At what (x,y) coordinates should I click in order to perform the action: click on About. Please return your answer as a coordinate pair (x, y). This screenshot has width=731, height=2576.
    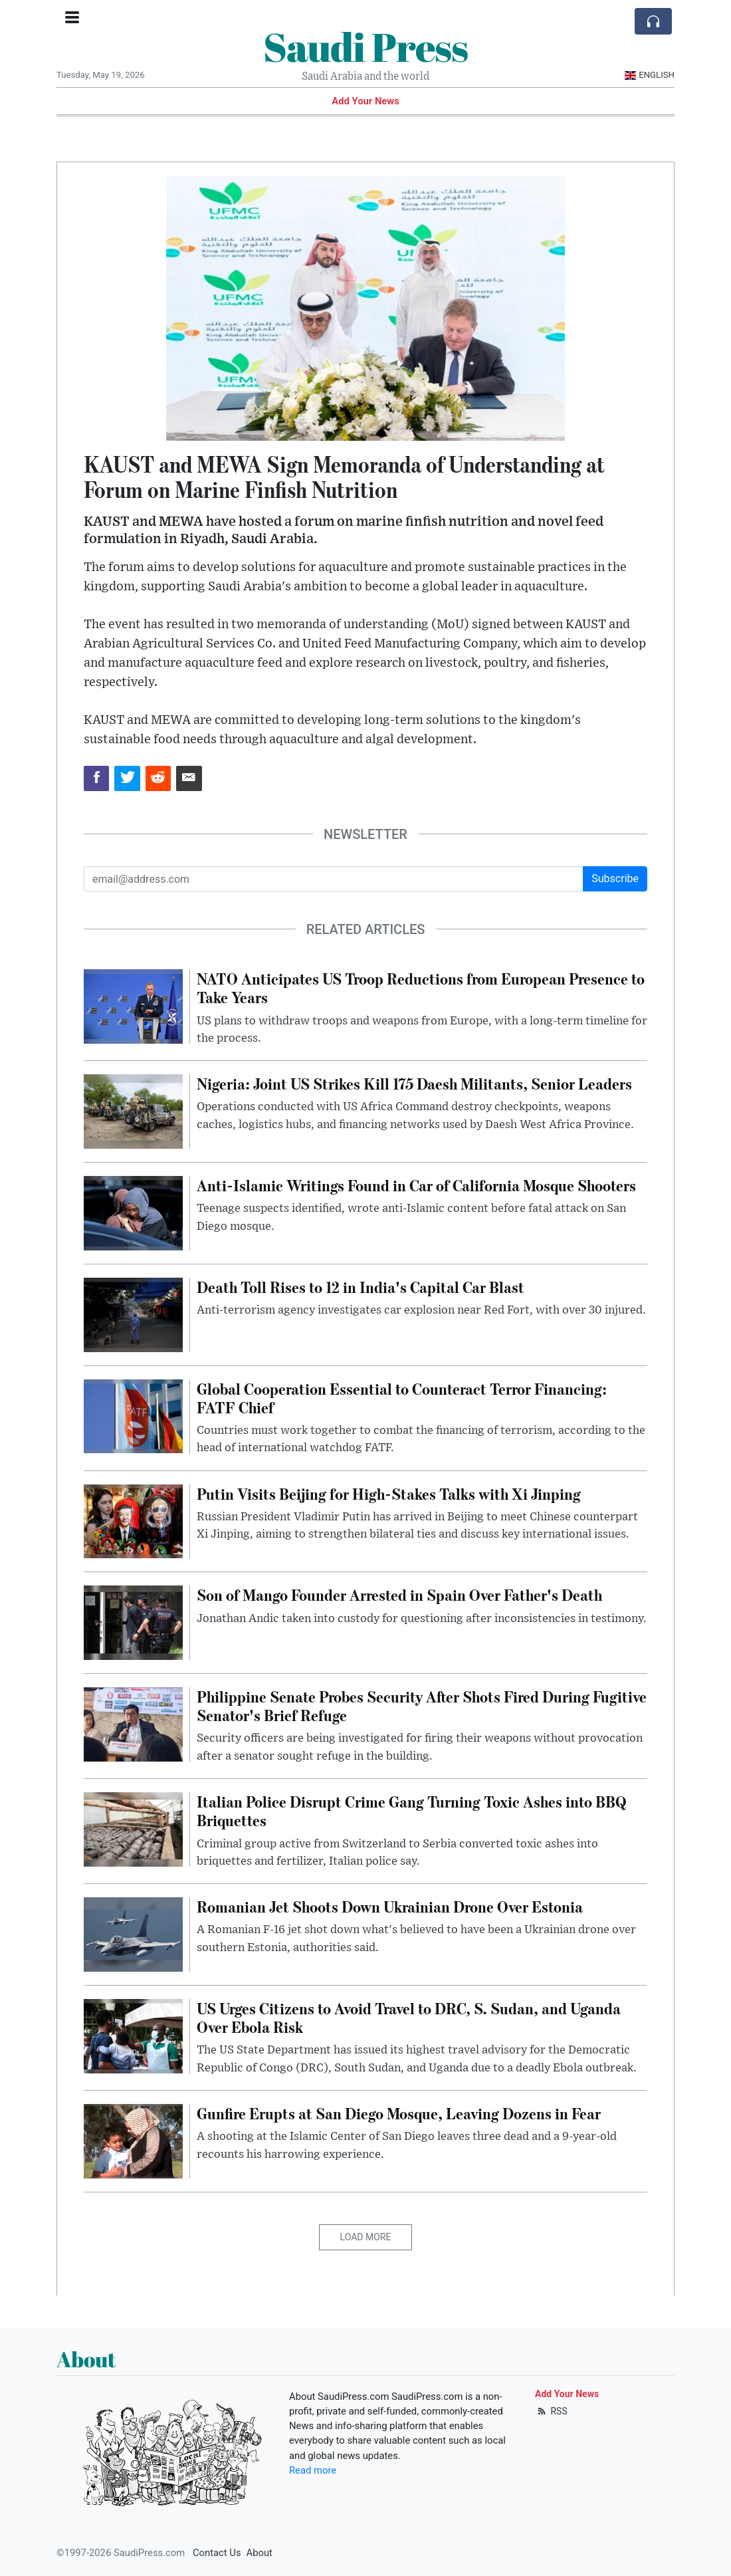
    Looking at the image, I should click on (259, 2553).